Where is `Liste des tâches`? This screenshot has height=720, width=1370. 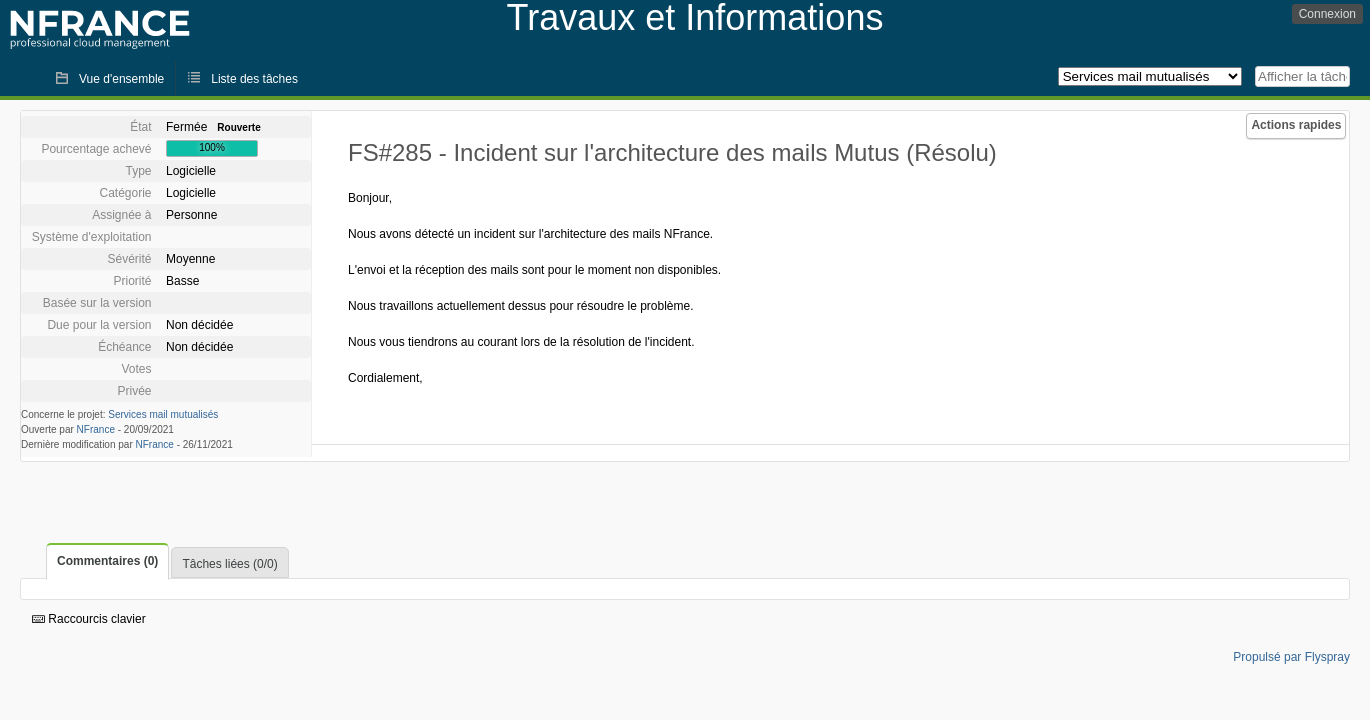 Liste des tâches is located at coordinates (254, 79).